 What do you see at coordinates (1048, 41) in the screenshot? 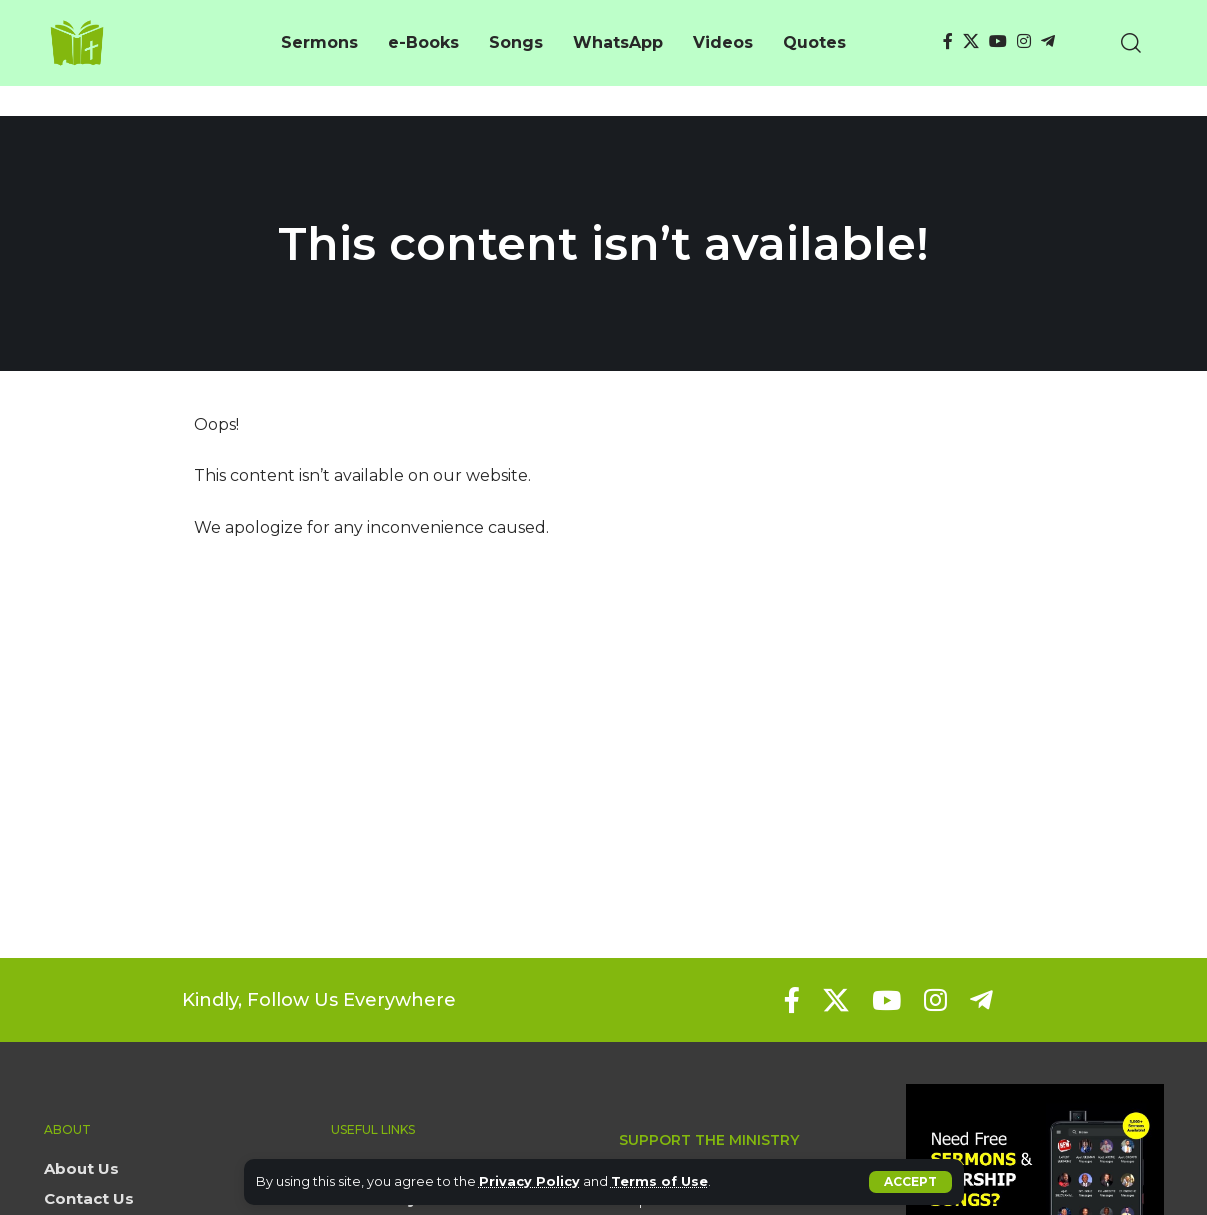
I see `[Telegram]` at bounding box center [1048, 41].